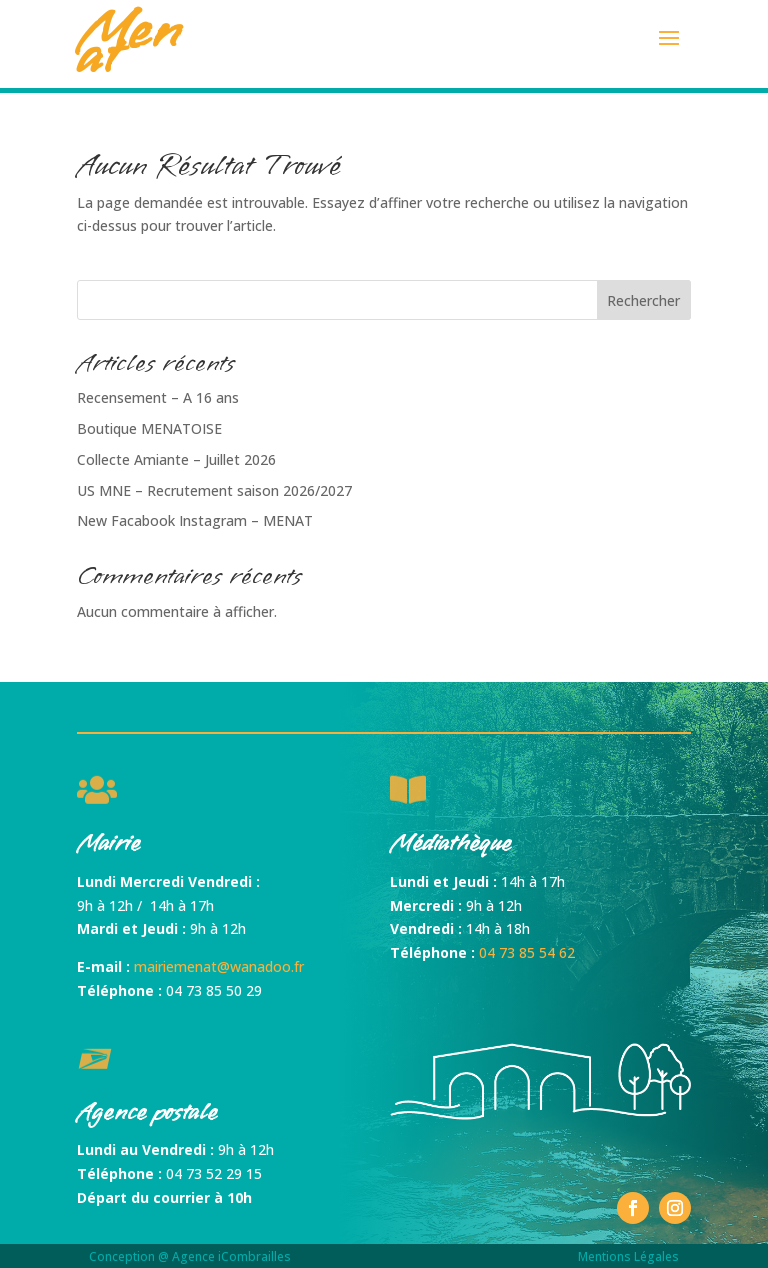 This screenshot has height=1268, width=768. What do you see at coordinates (219, 966) in the screenshot?
I see `mairiemenat@wanadoo.fr` at bounding box center [219, 966].